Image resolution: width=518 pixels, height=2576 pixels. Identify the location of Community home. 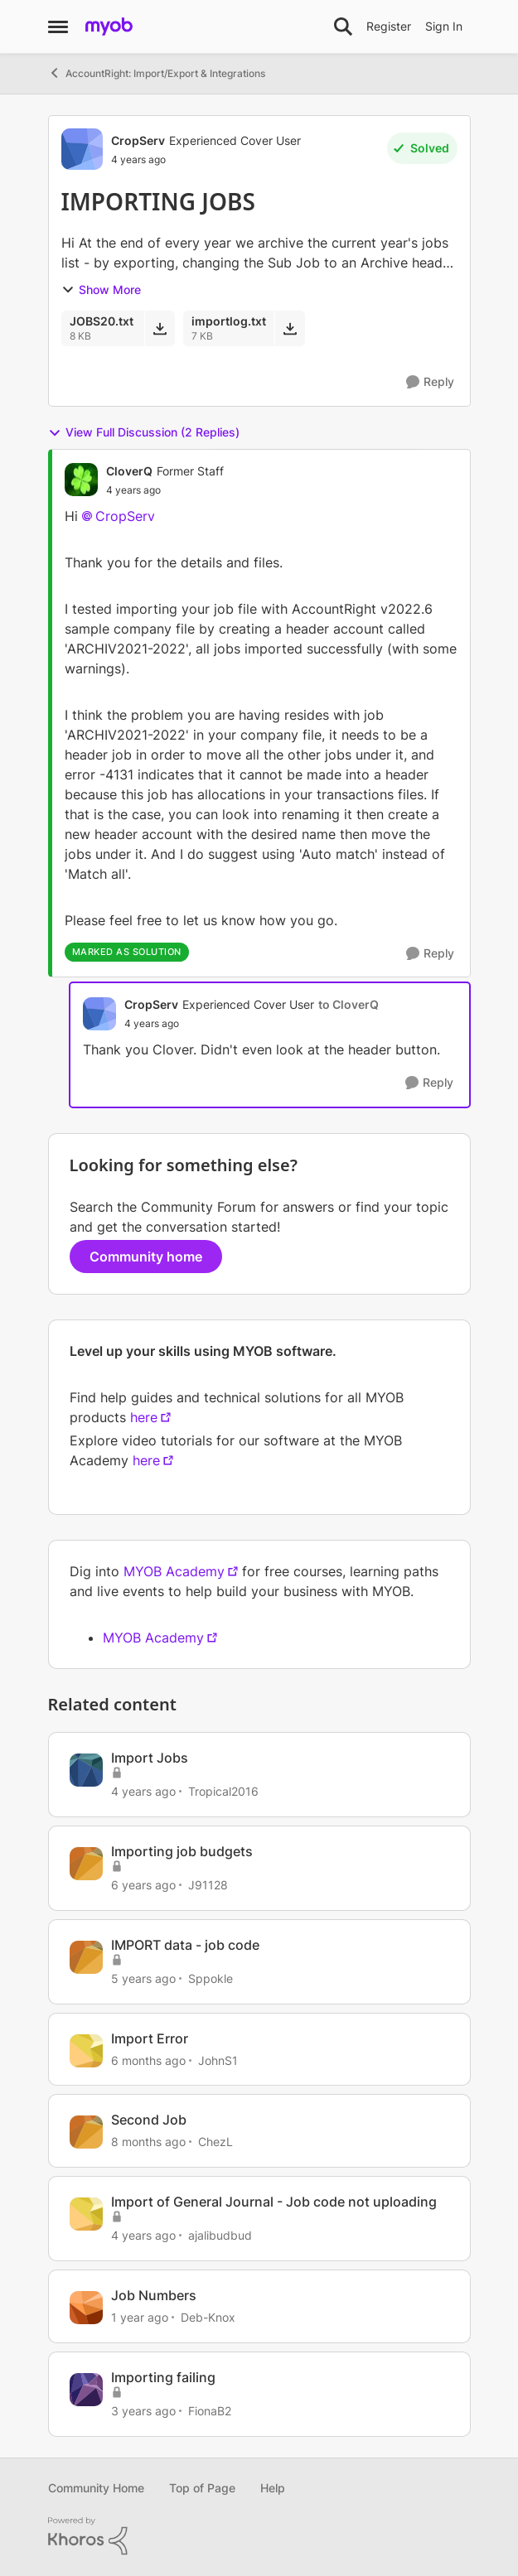
(146, 1256).